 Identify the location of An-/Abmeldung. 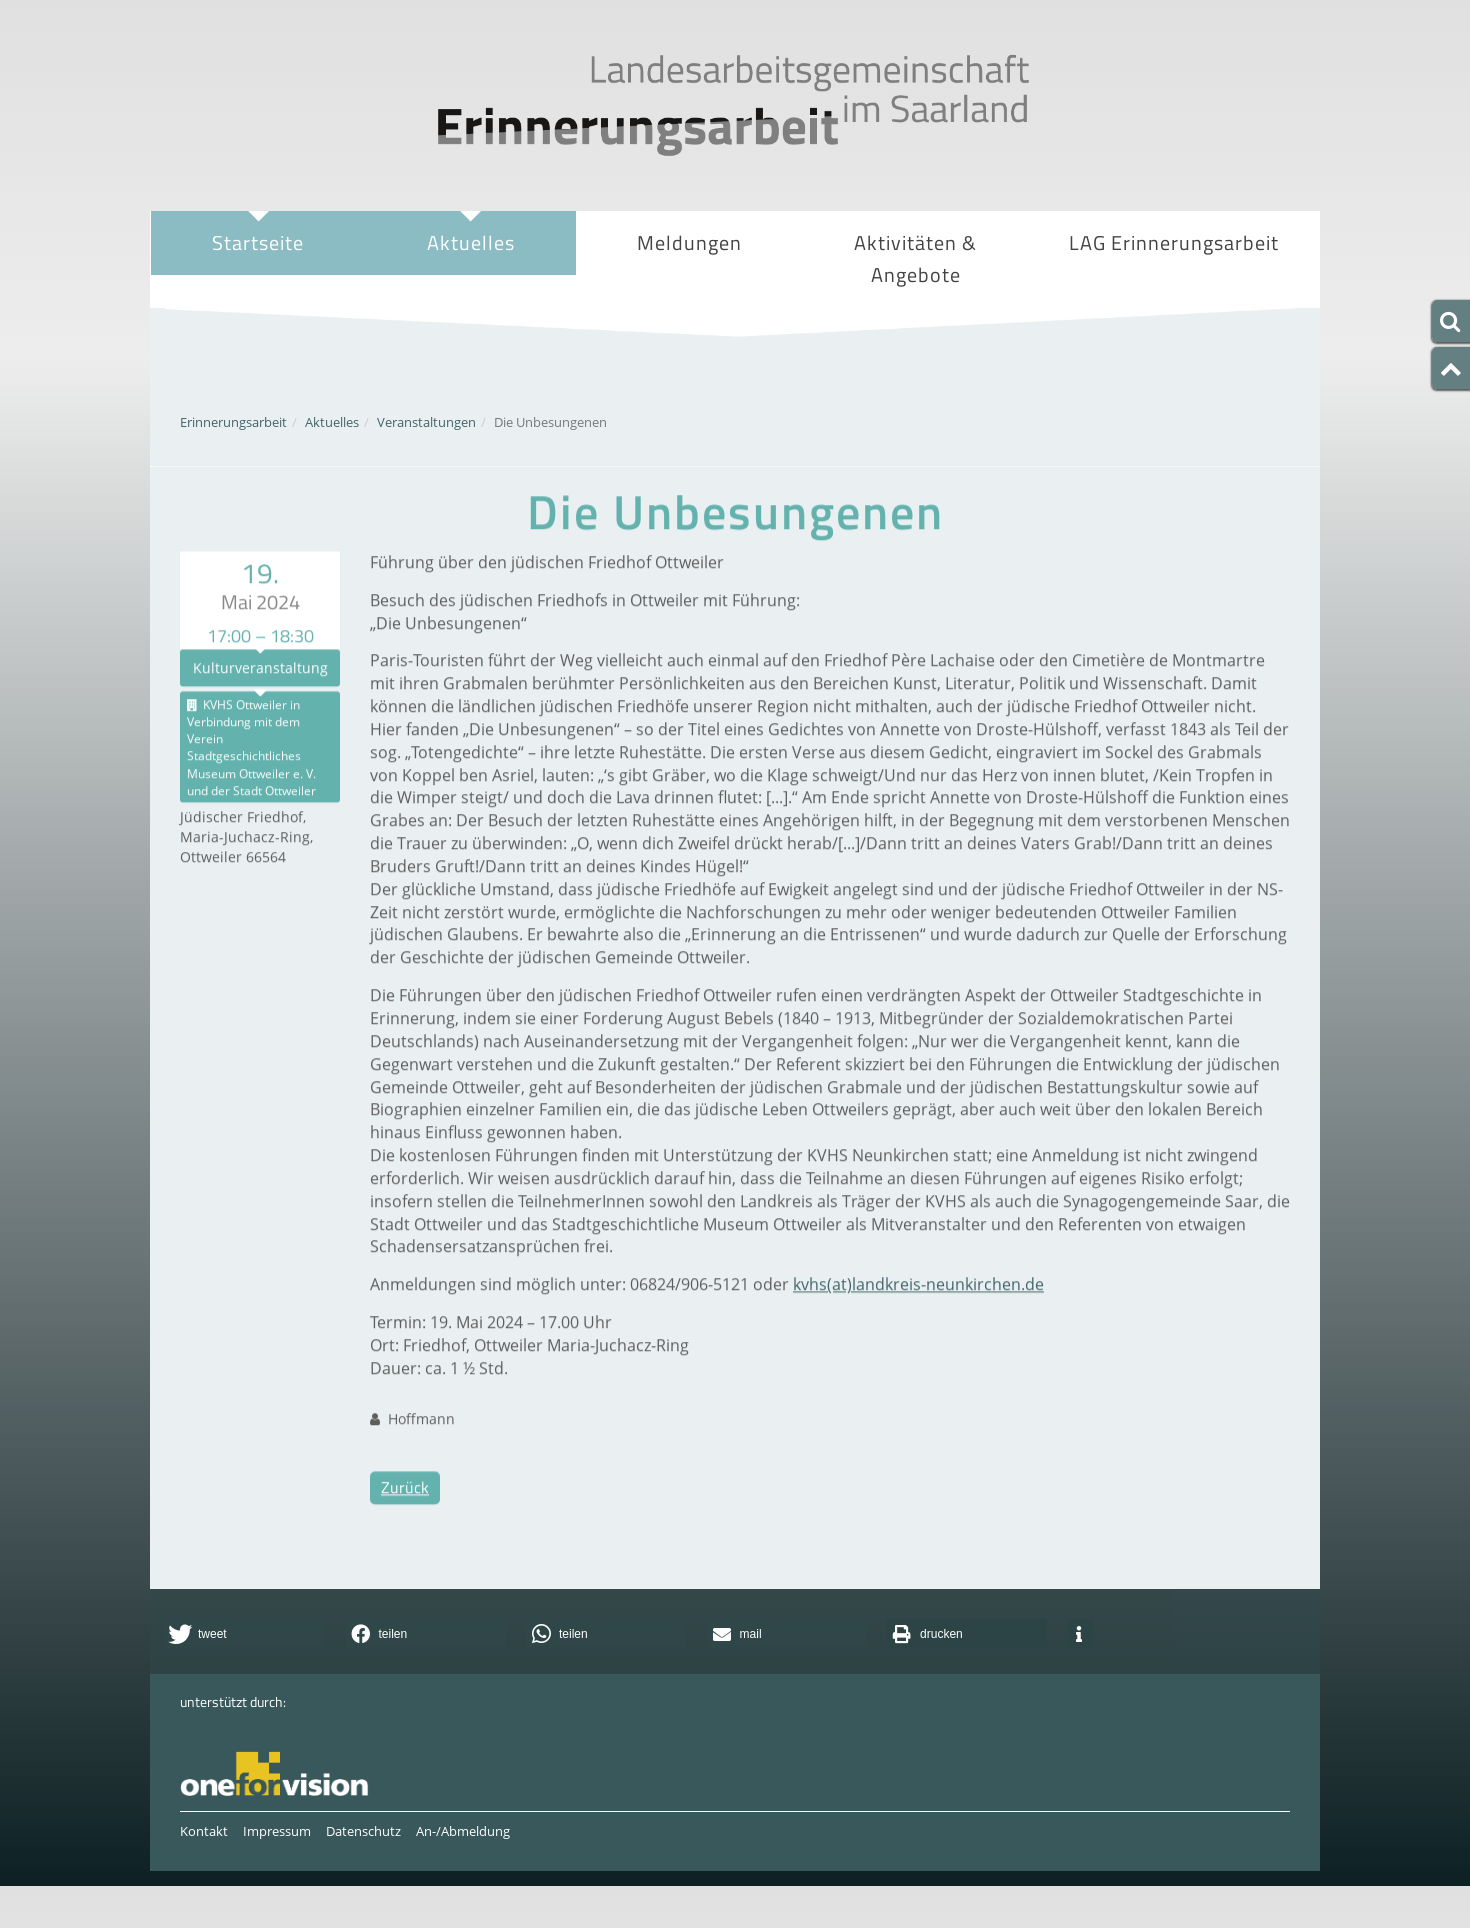
(463, 1831).